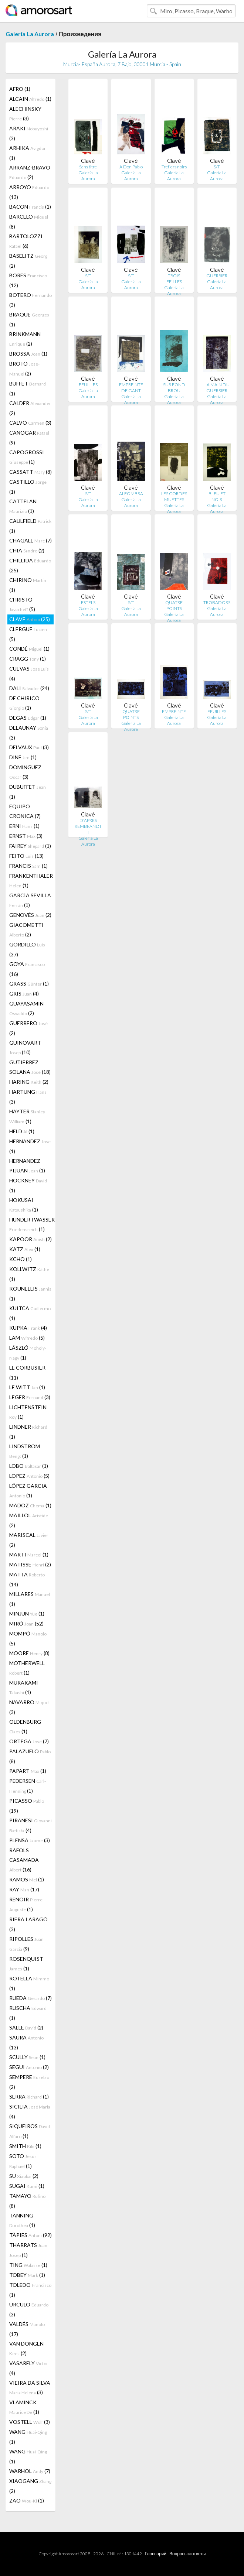  What do you see at coordinates (28, 634) in the screenshot?
I see `CLERGUE (5)` at bounding box center [28, 634].